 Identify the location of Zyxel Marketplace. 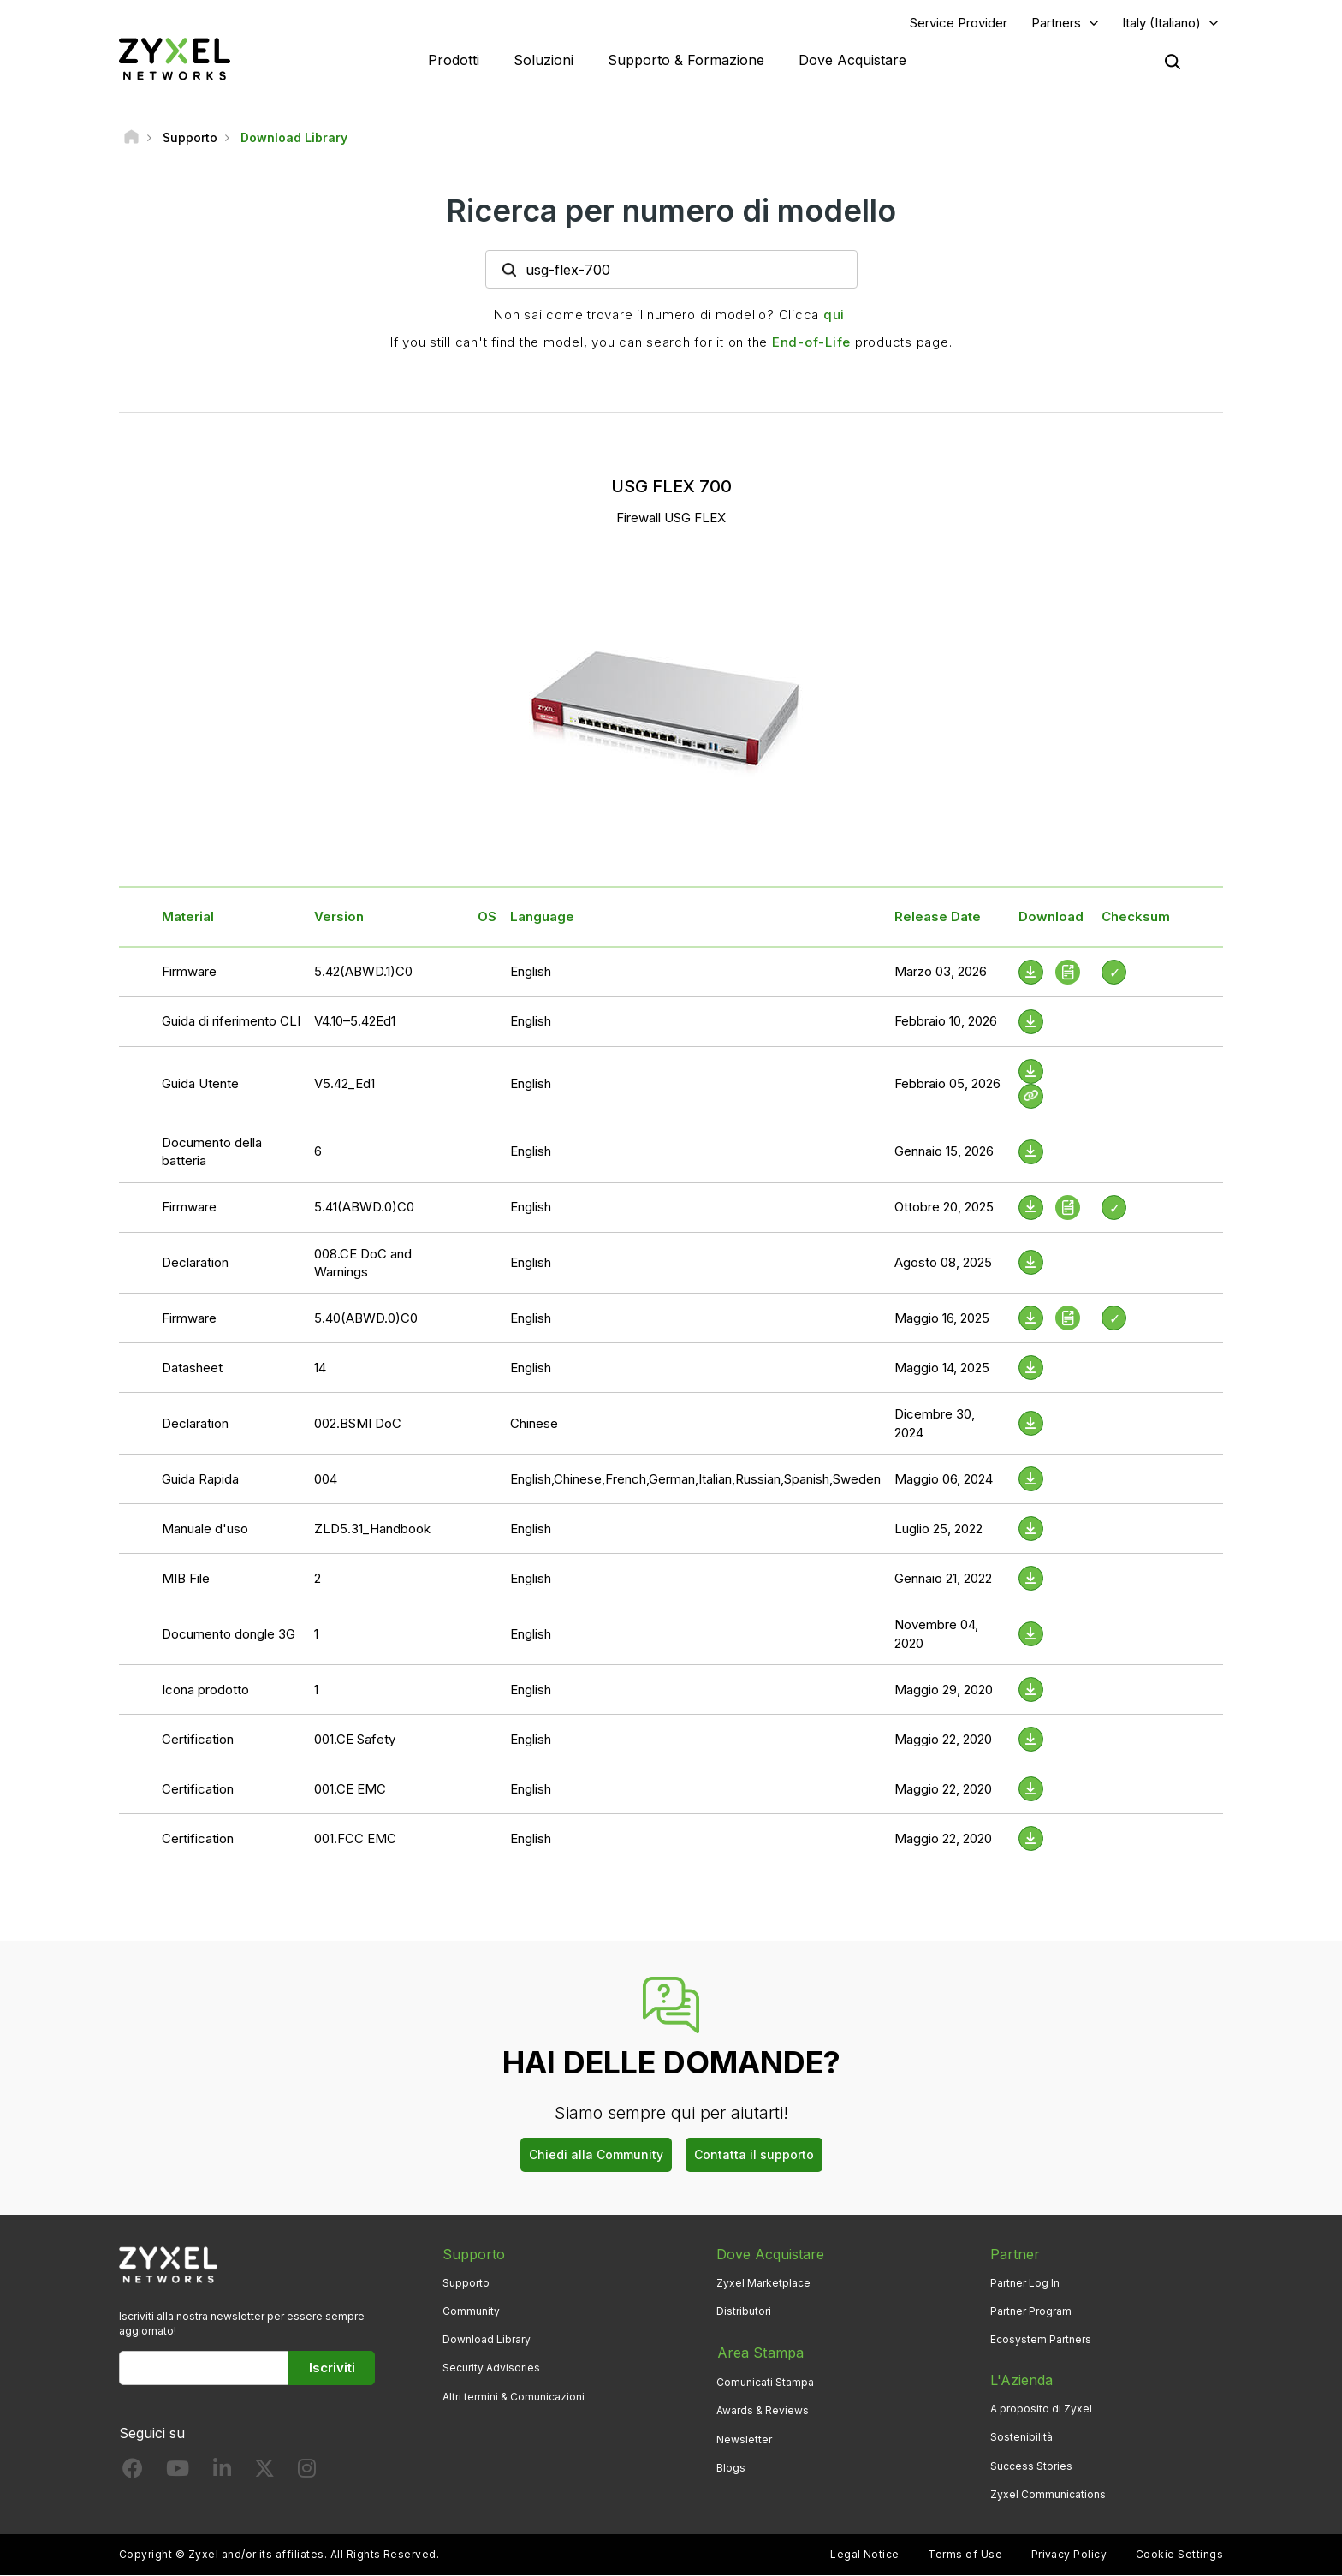
(763, 2283).